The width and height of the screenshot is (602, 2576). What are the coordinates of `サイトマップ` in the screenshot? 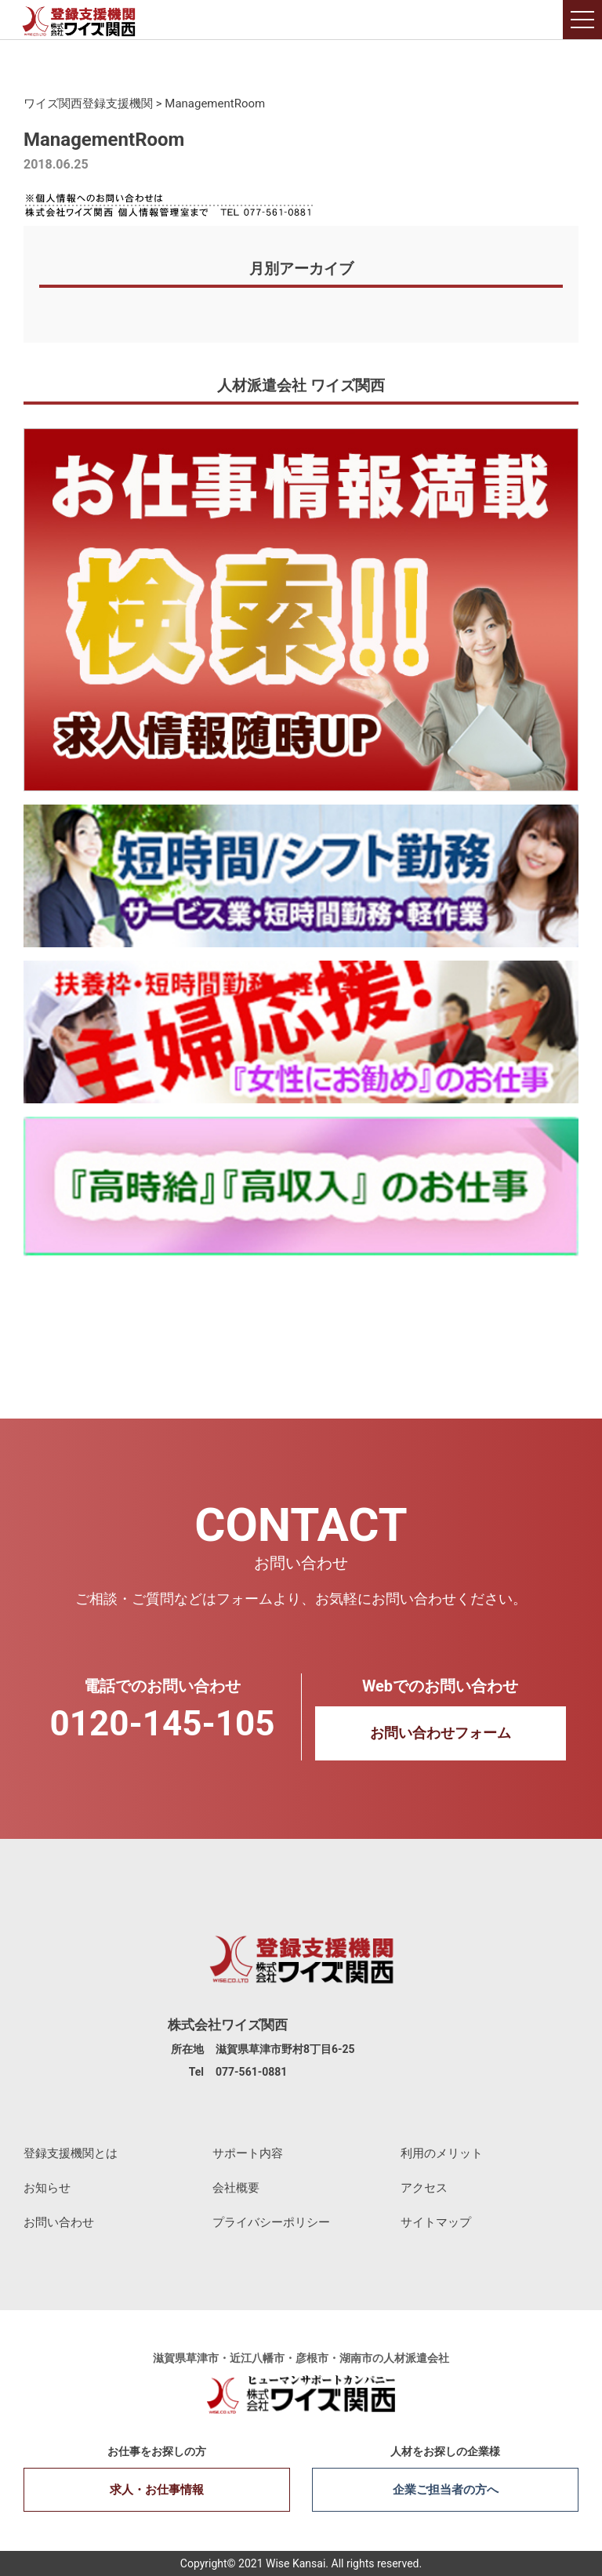 It's located at (436, 2222).